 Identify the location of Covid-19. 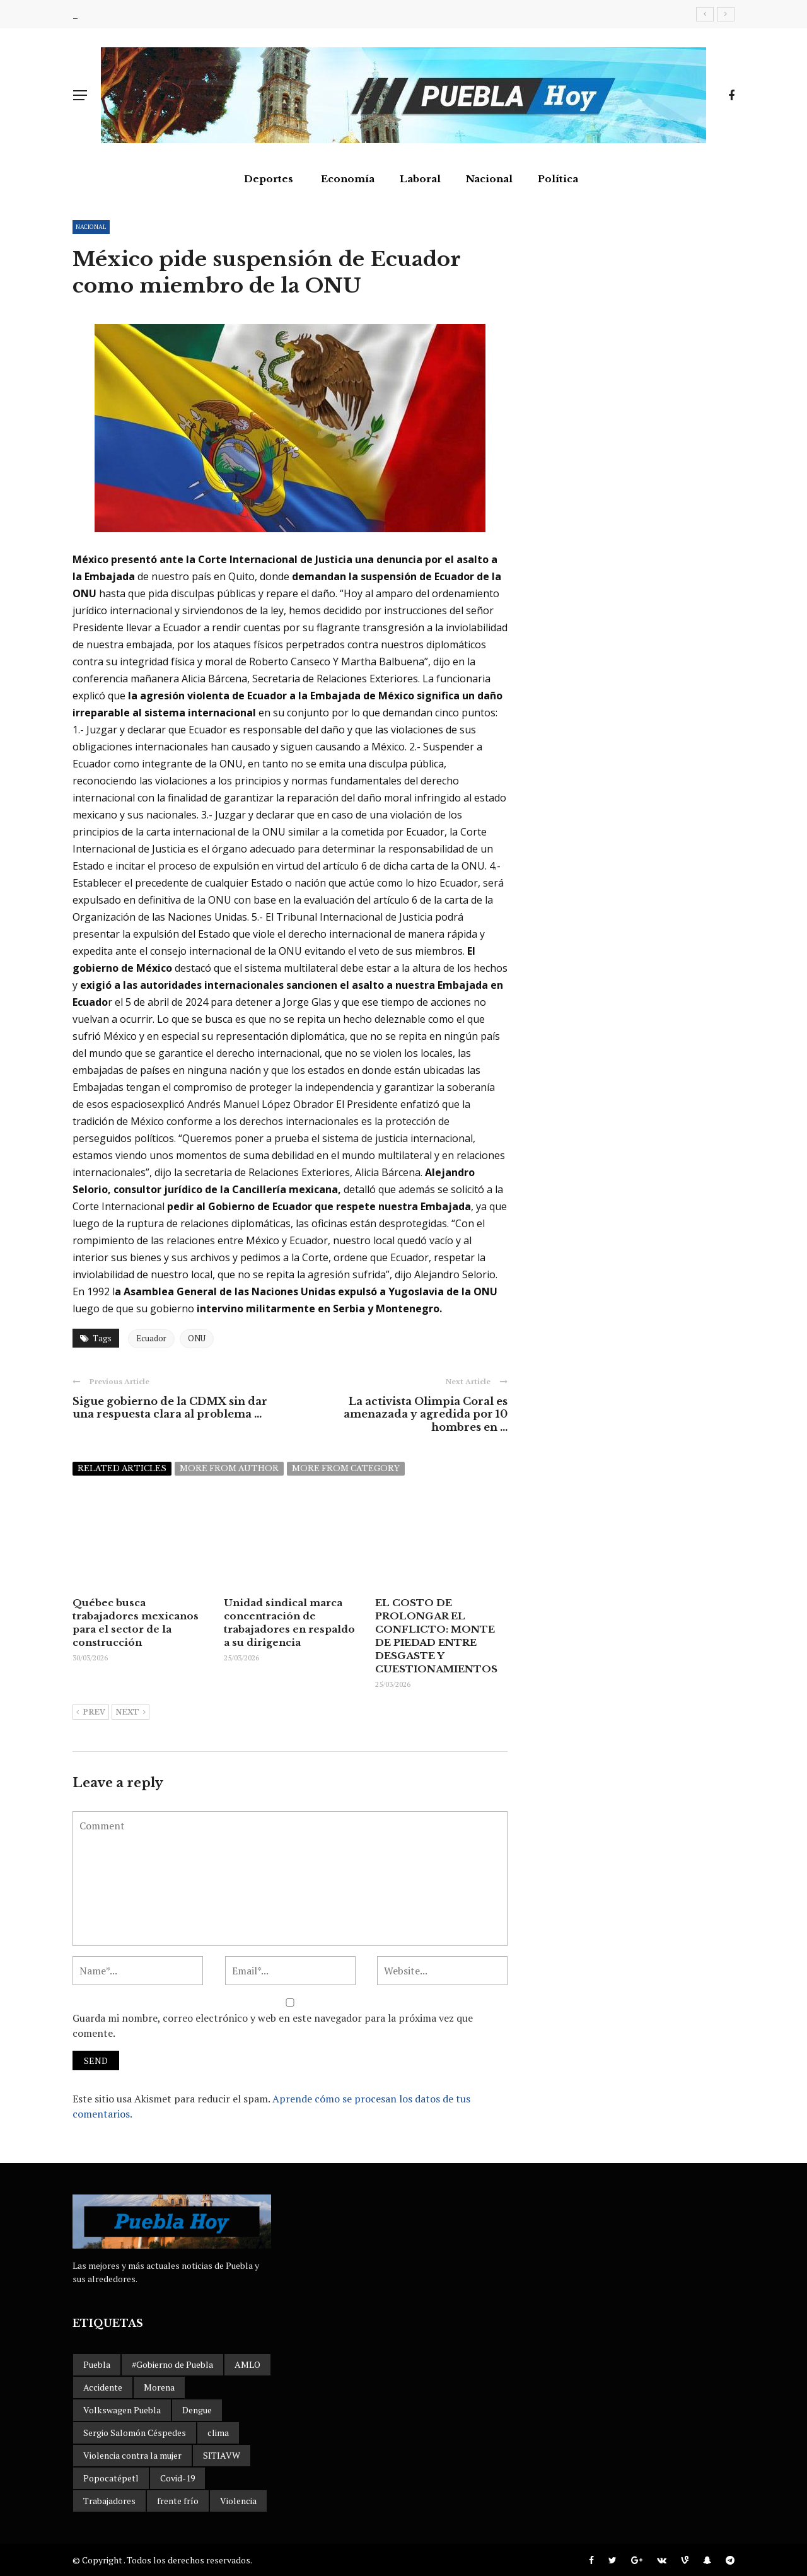
(177, 2478).